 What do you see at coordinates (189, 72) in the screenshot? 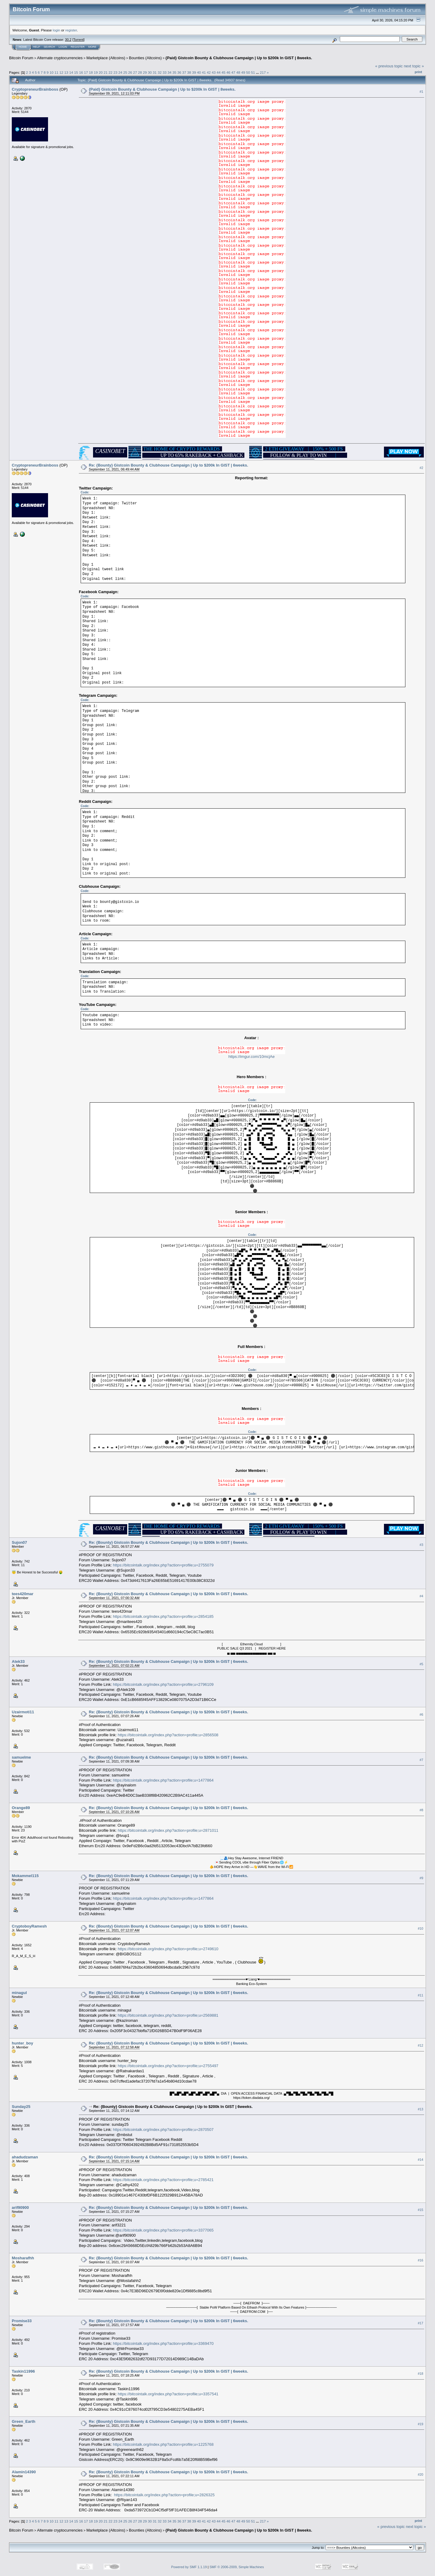
I see `38` at bounding box center [189, 72].